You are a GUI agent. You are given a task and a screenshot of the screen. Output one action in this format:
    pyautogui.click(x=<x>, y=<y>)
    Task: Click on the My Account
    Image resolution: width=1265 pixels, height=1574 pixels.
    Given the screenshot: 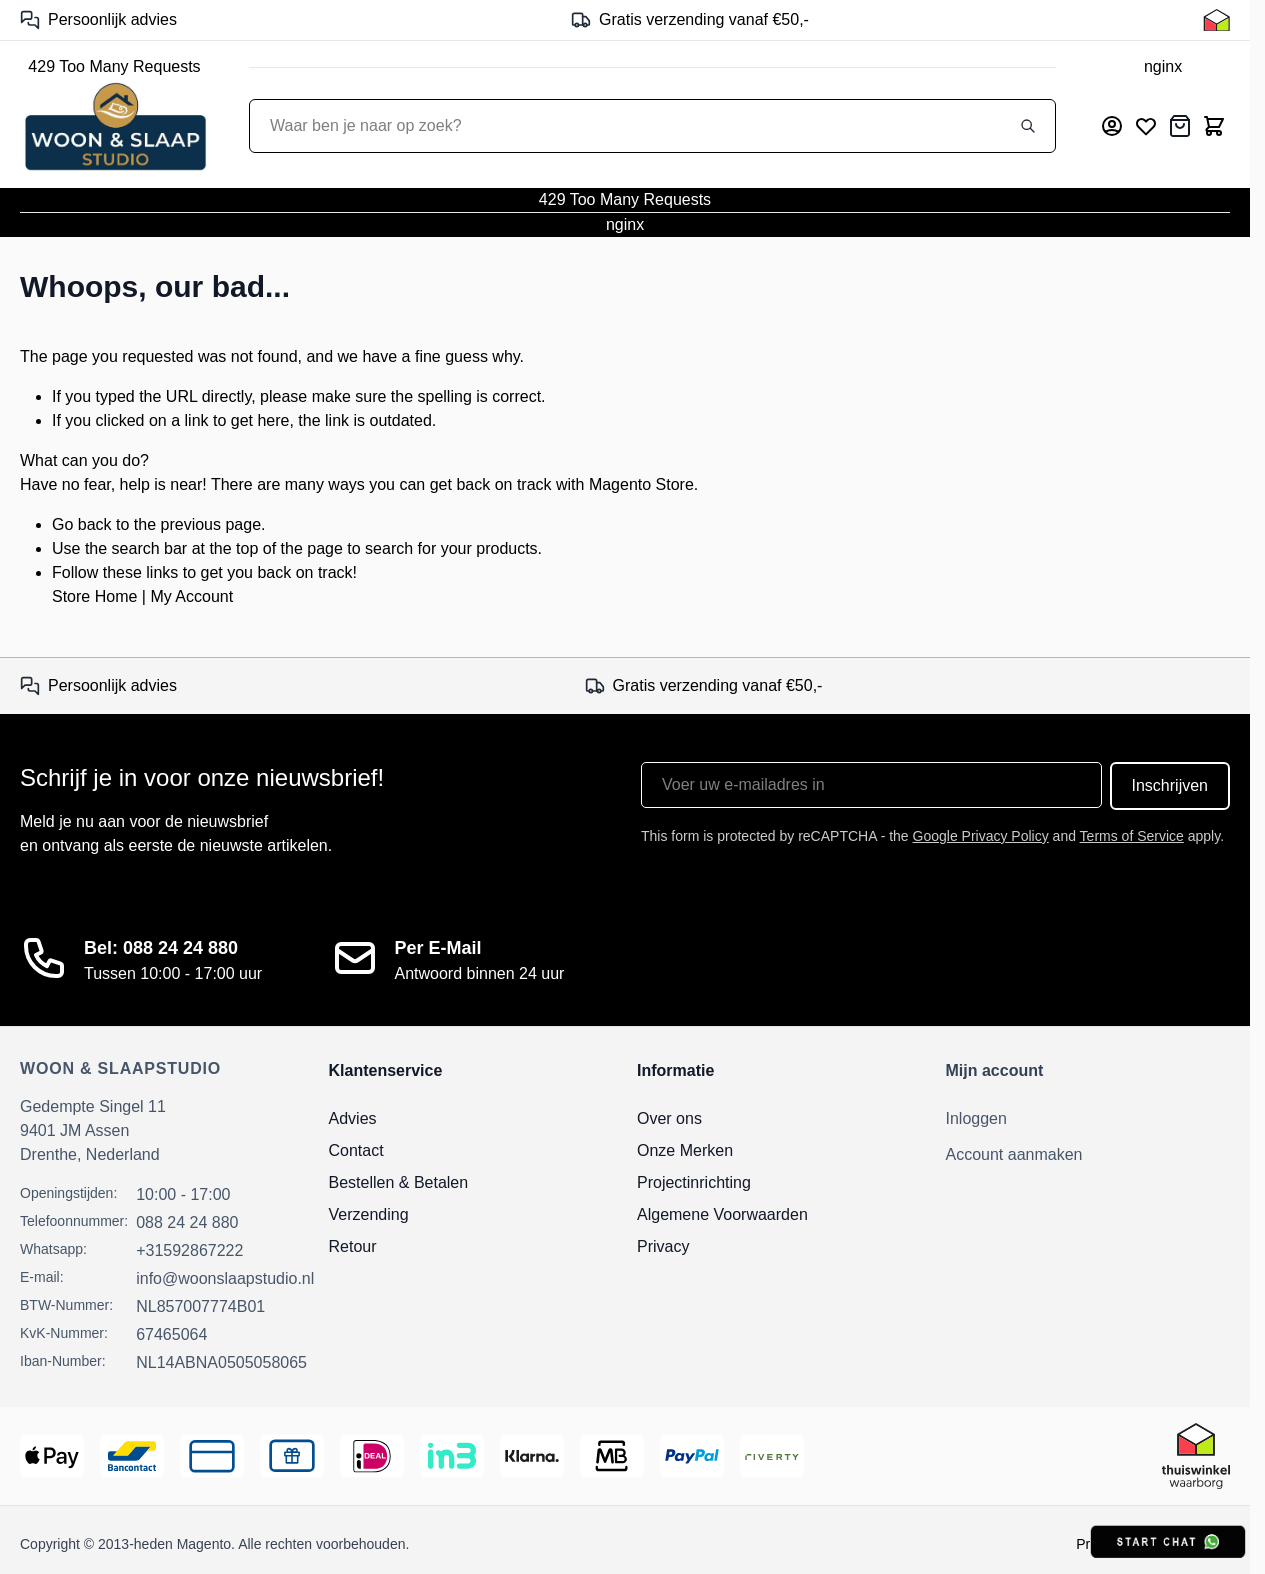 What is the action you would take?
    pyautogui.click(x=191, y=596)
    